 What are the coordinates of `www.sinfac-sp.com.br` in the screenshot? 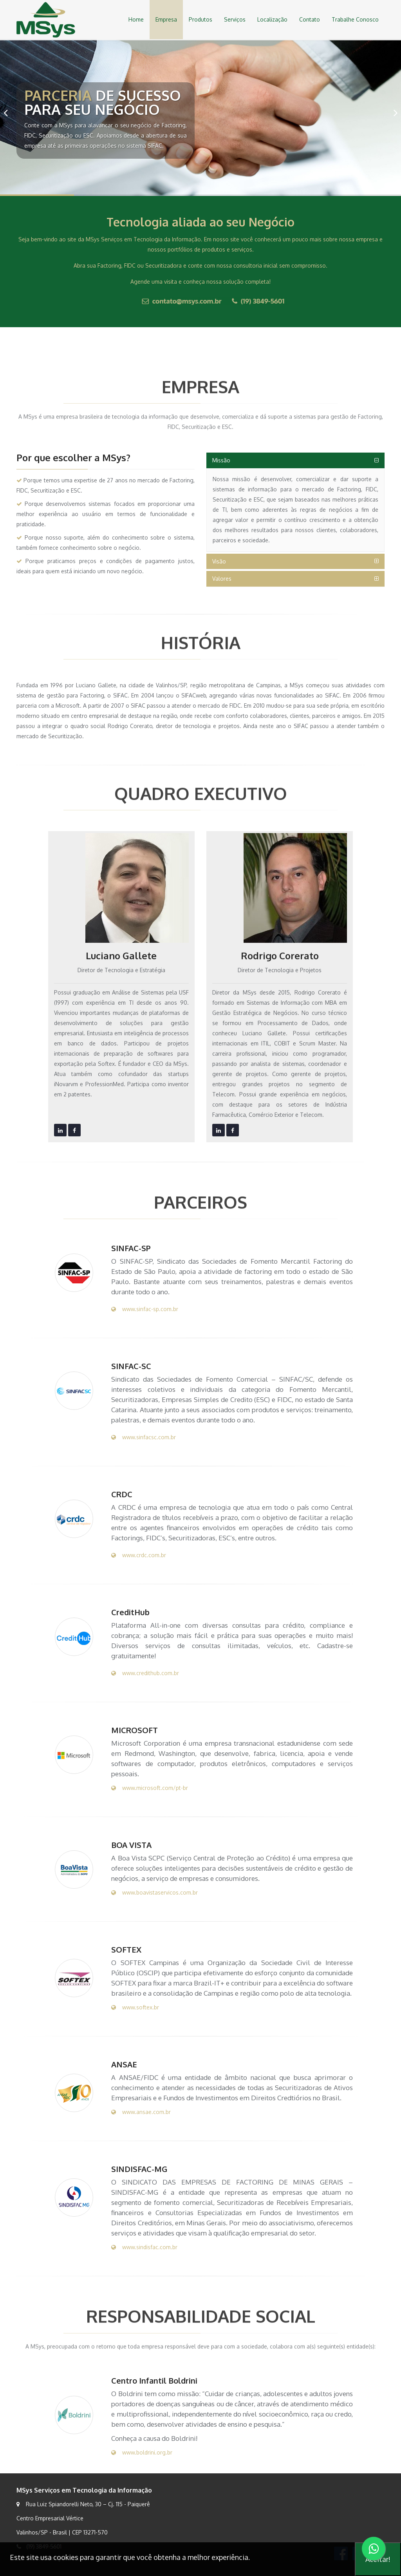 It's located at (144, 1309).